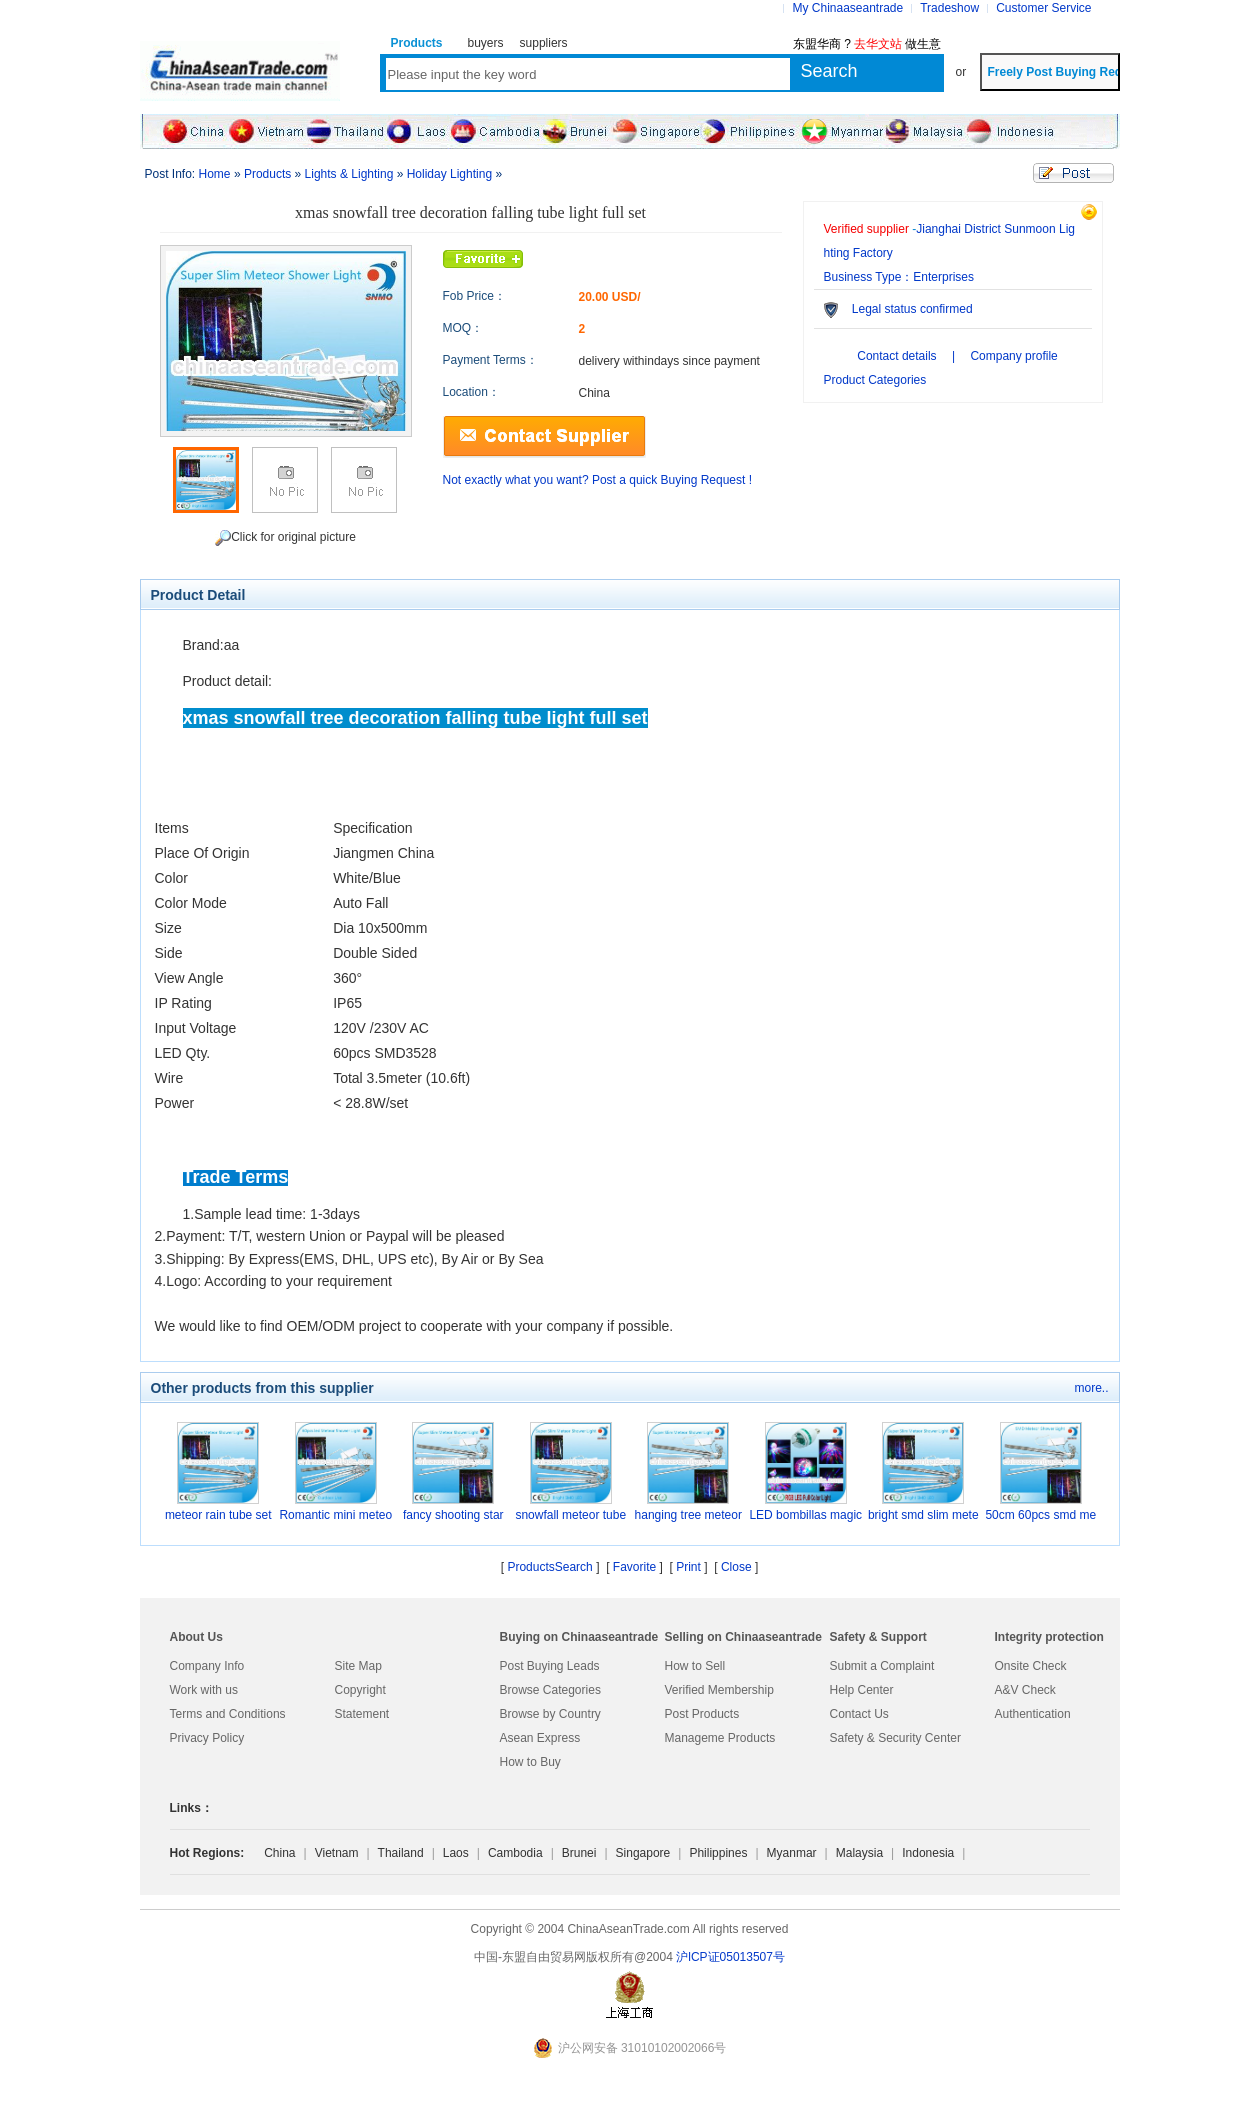 The height and width of the screenshot is (2126, 1259). Describe the element at coordinates (285, 538) in the screenshot. I see `Click for original picture` at that location.